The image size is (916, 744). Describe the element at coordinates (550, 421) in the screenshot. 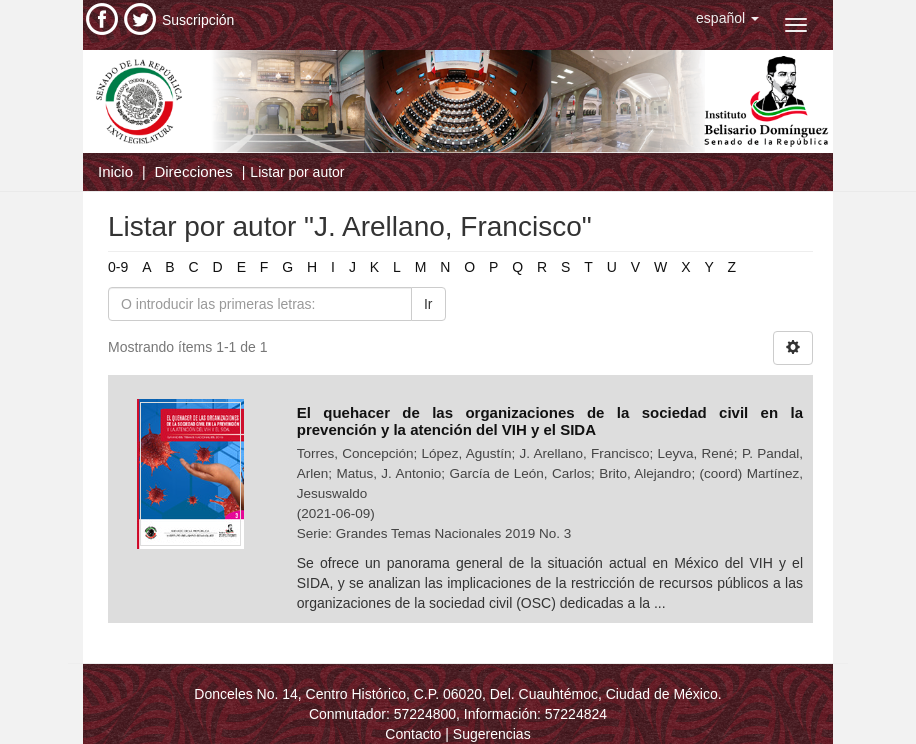

I see `El quehacer de las organizaciones de la sociedad civil en la prevención y la atención del VIH y el SIDA` at that location.